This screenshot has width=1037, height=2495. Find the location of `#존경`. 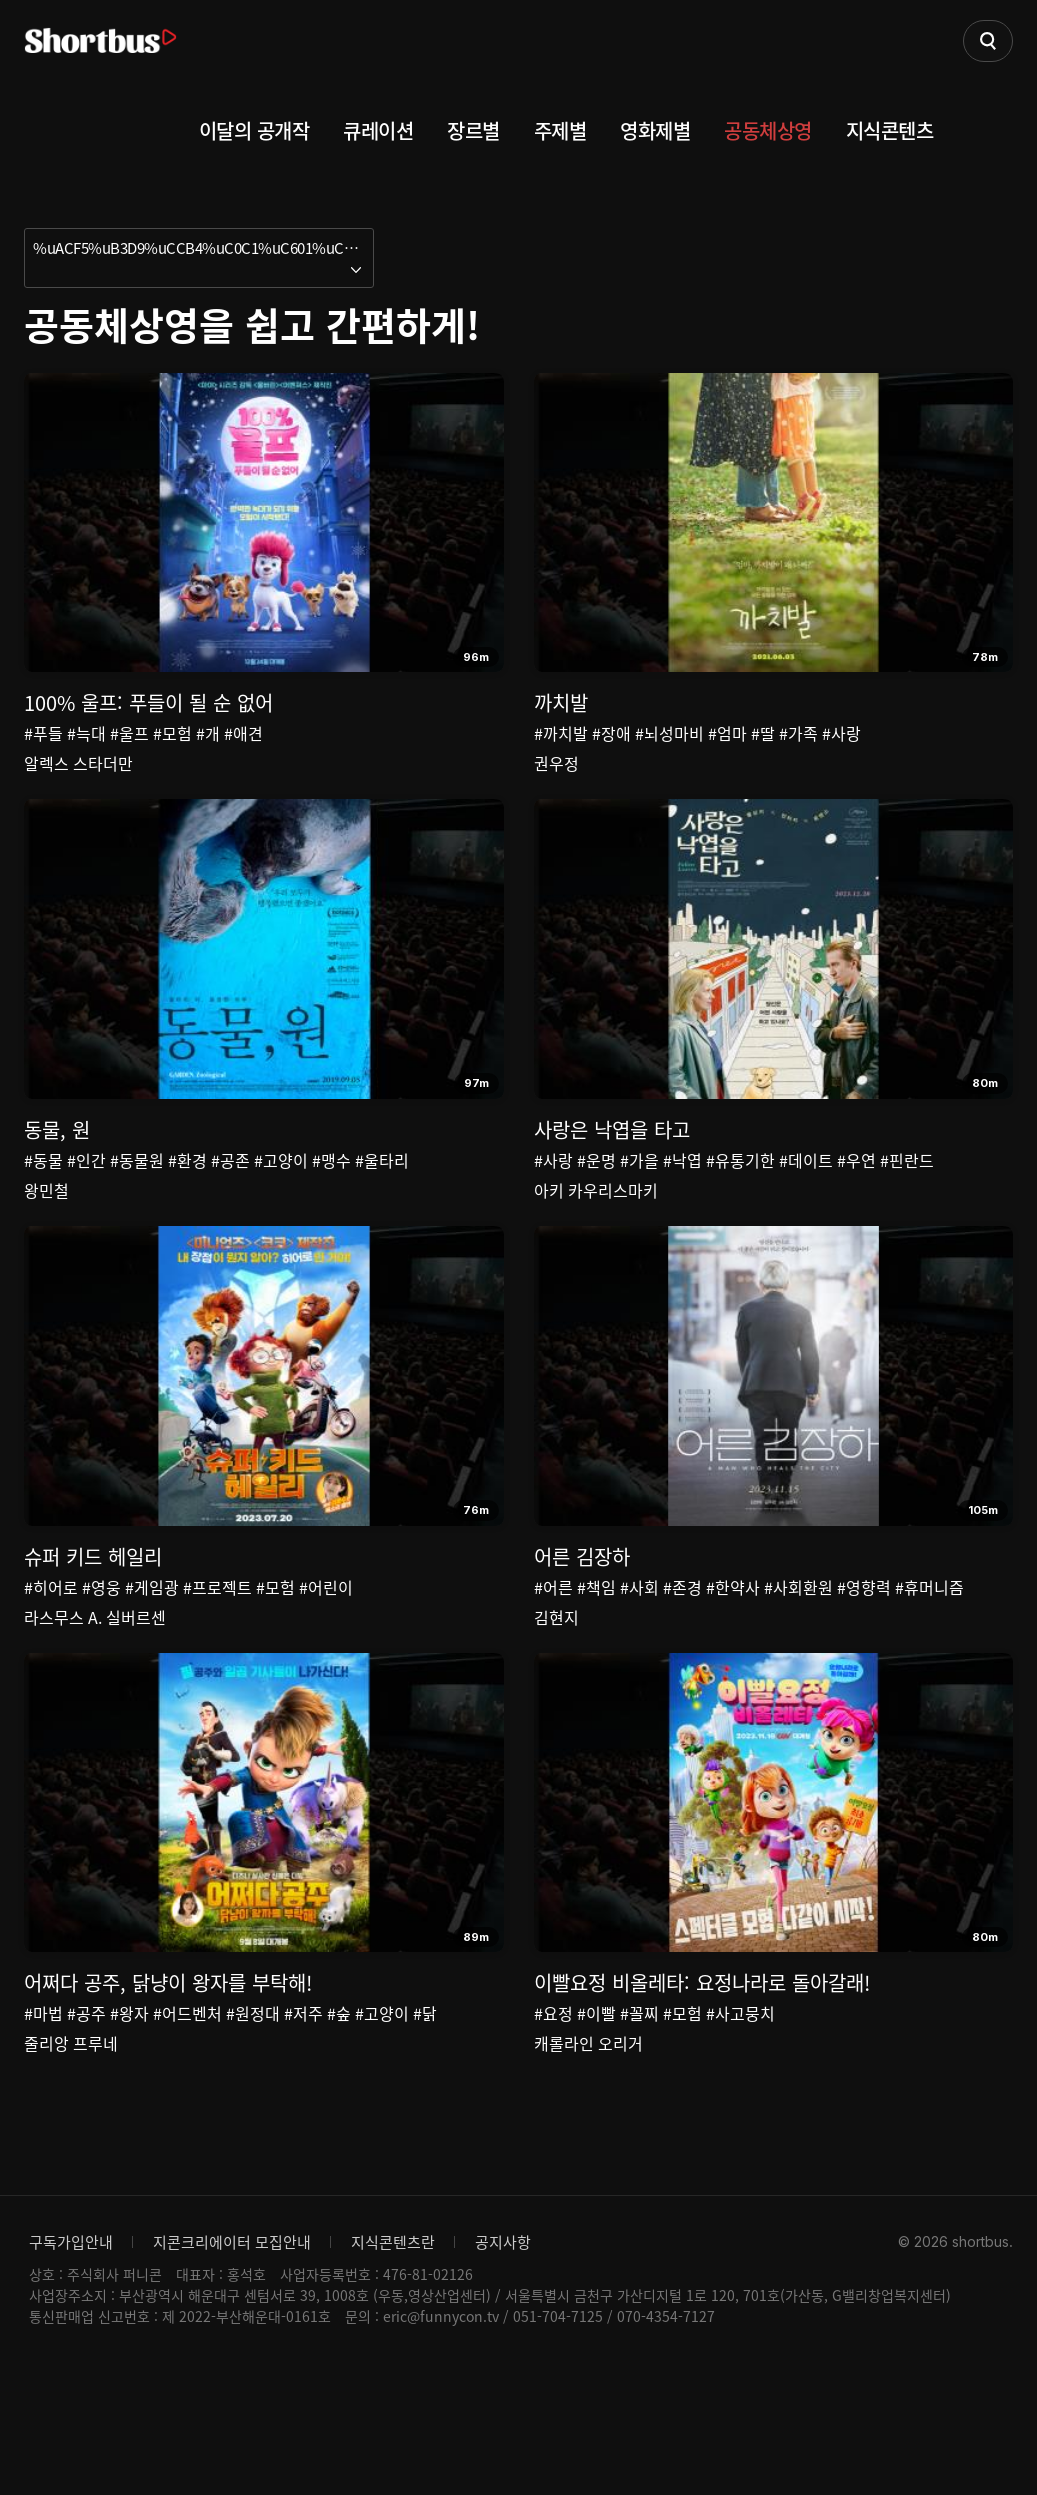

#존경 is located at coordinates (682, 1651).